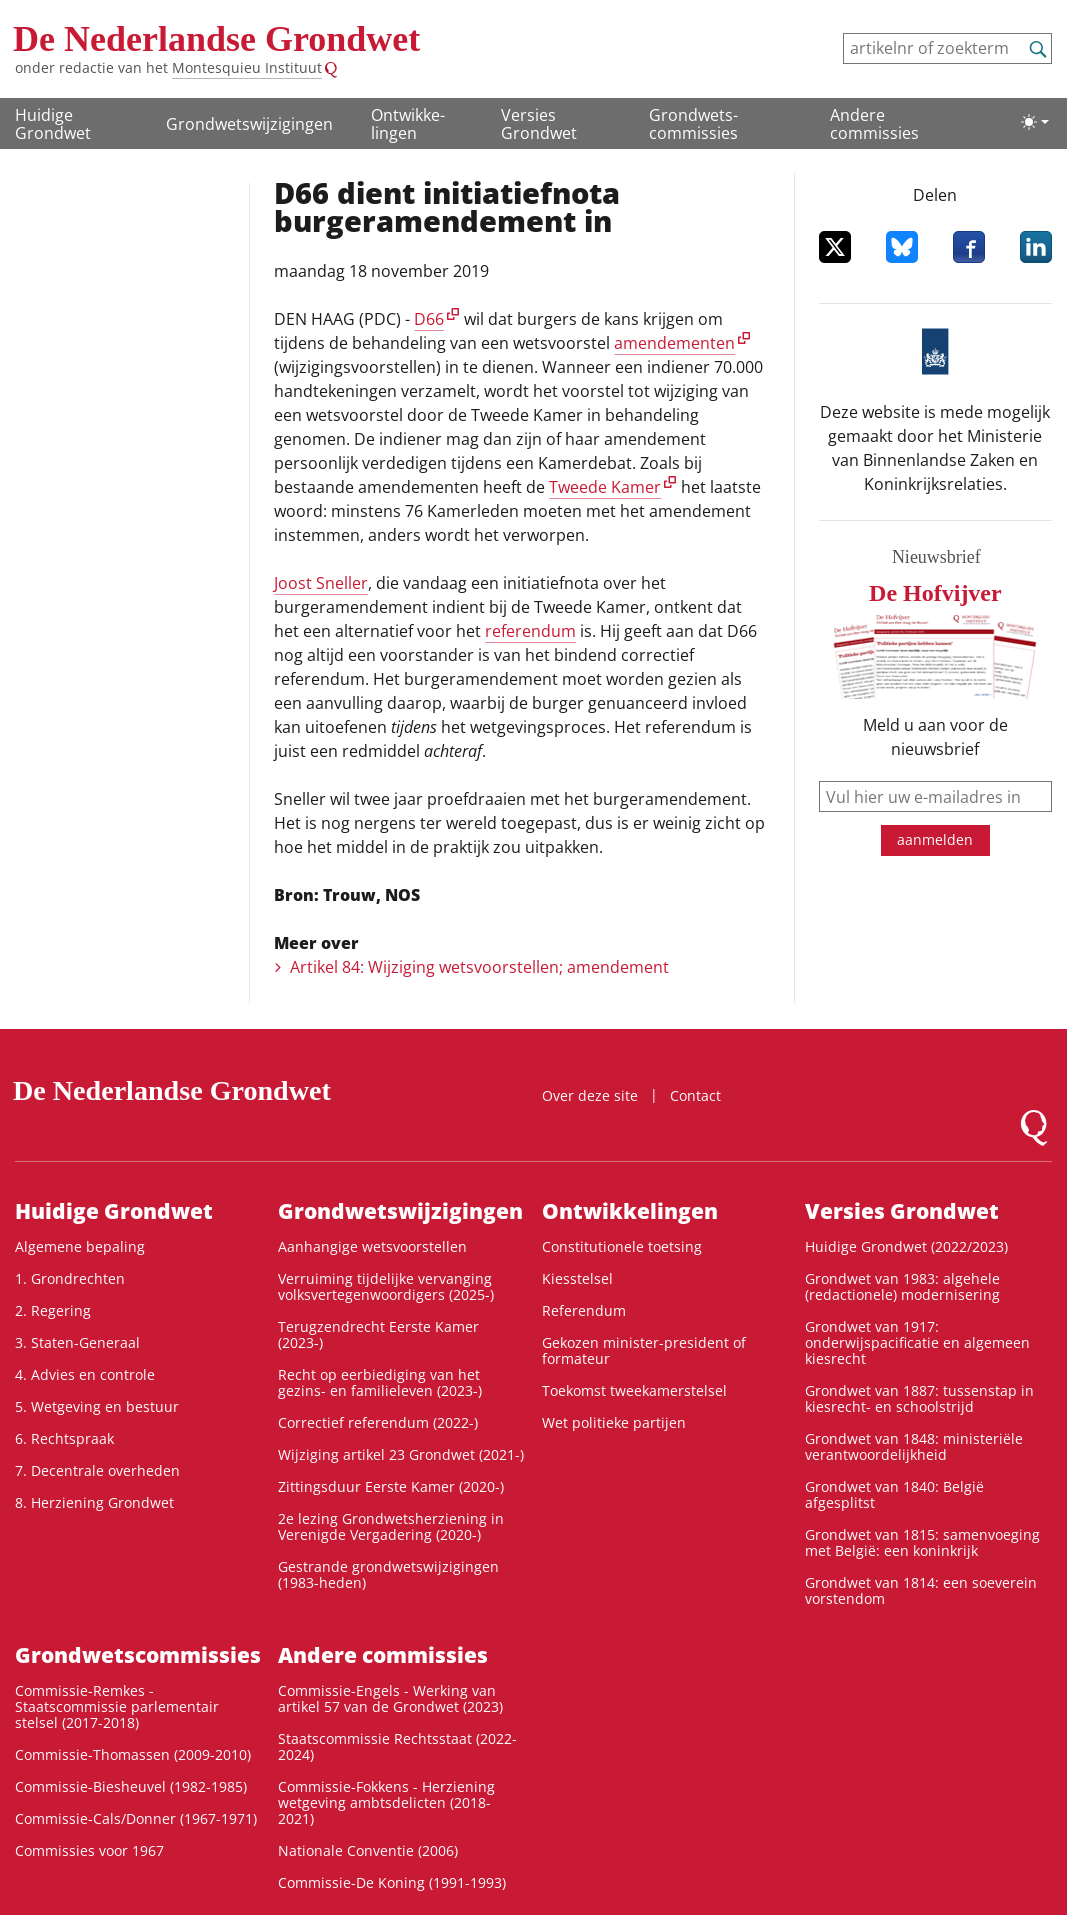 The width and height of the screenshot is (1067, 1915). Describe the element at coordinates (133, 1754) in the screenshot. I see `Commissie-Thomassen (2009-2010)` at that location.